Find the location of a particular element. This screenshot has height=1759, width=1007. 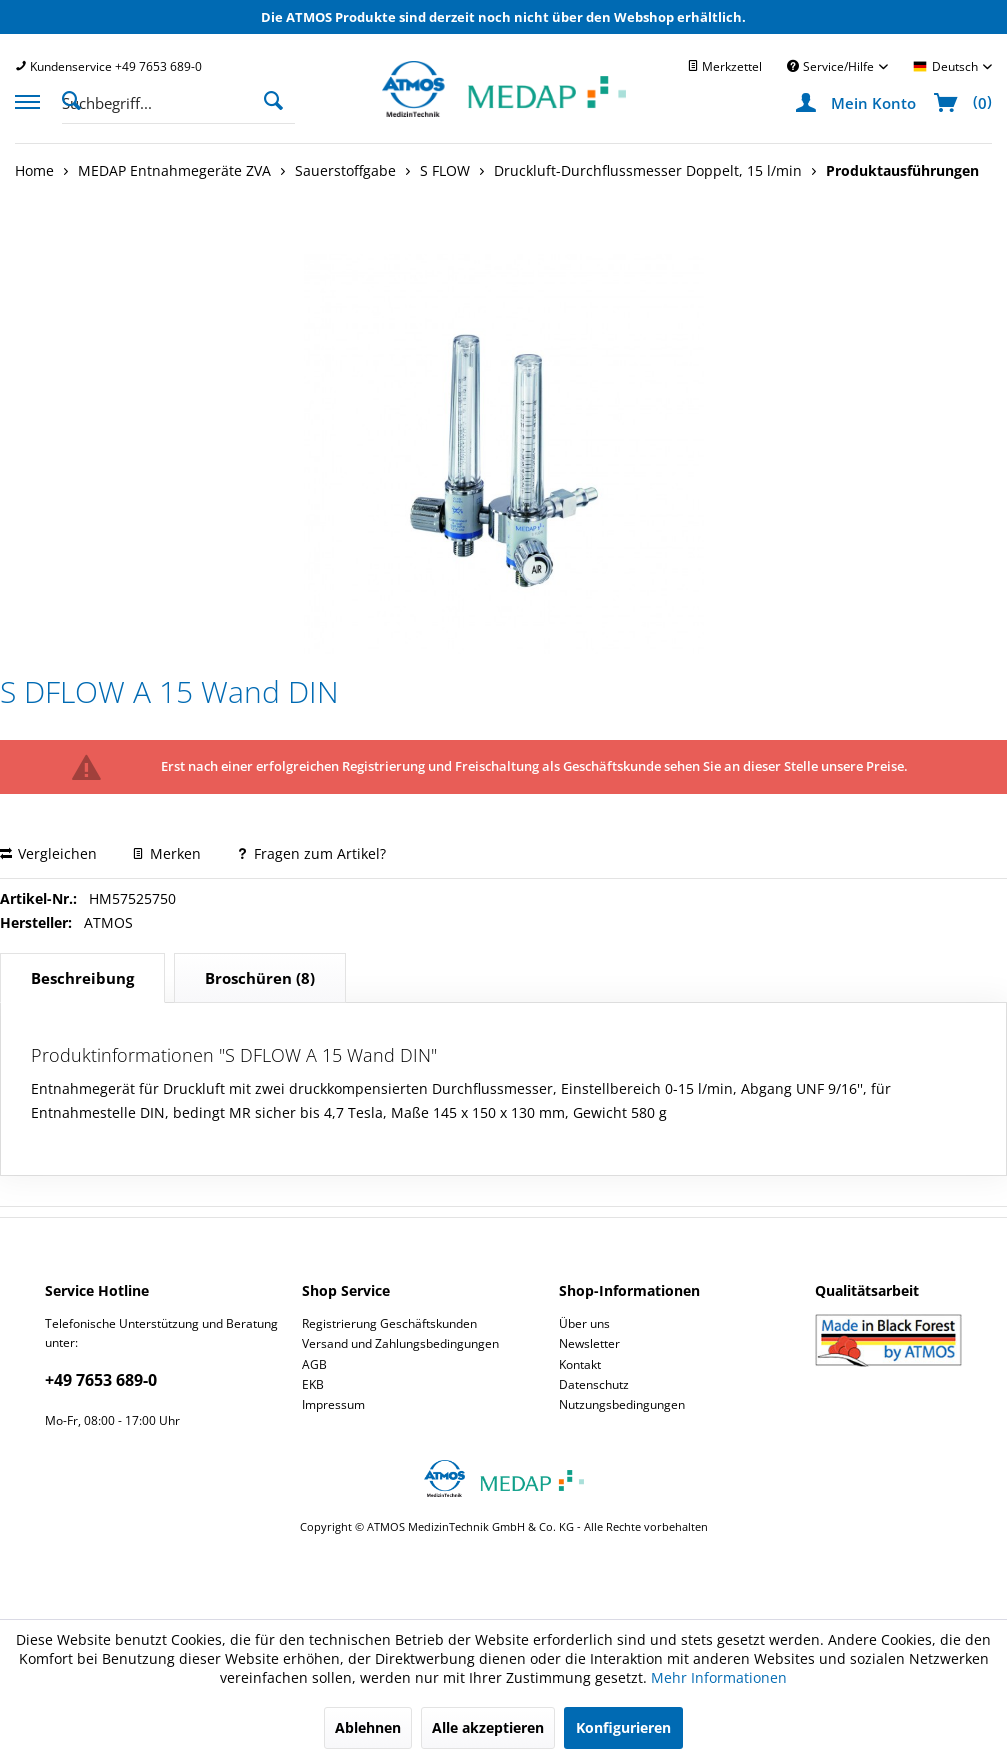

AGB is located at coordinates (314, 1364).